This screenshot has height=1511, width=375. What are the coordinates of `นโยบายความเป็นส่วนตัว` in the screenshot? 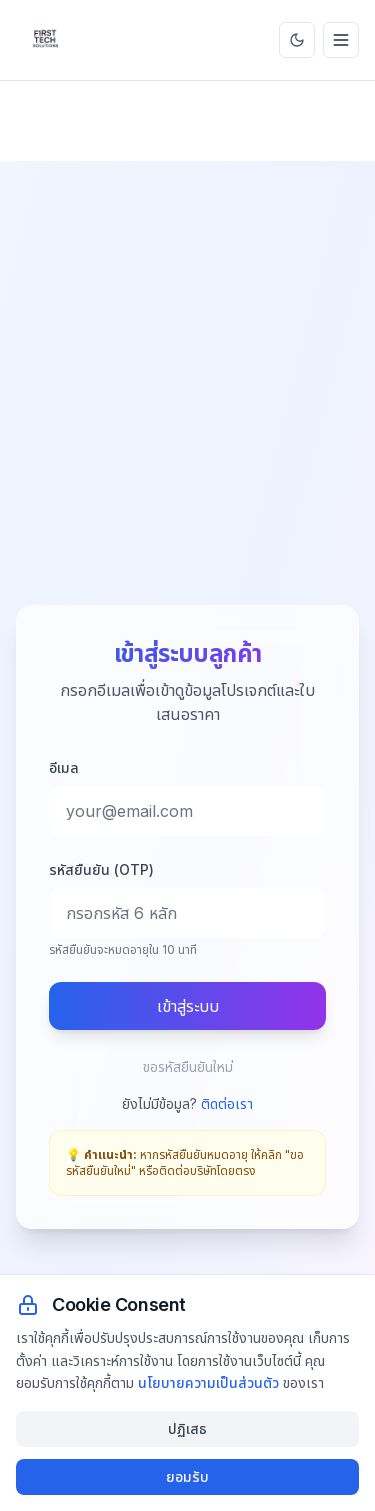 It's located at (208, 1382).